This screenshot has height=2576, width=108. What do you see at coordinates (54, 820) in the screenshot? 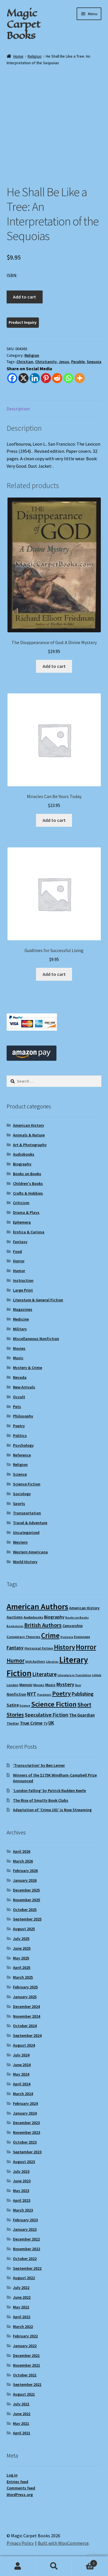
I see `Add to cart [Add to cart: “Miracles Can Be Yours Today”]` at bounding box center [54, 820].